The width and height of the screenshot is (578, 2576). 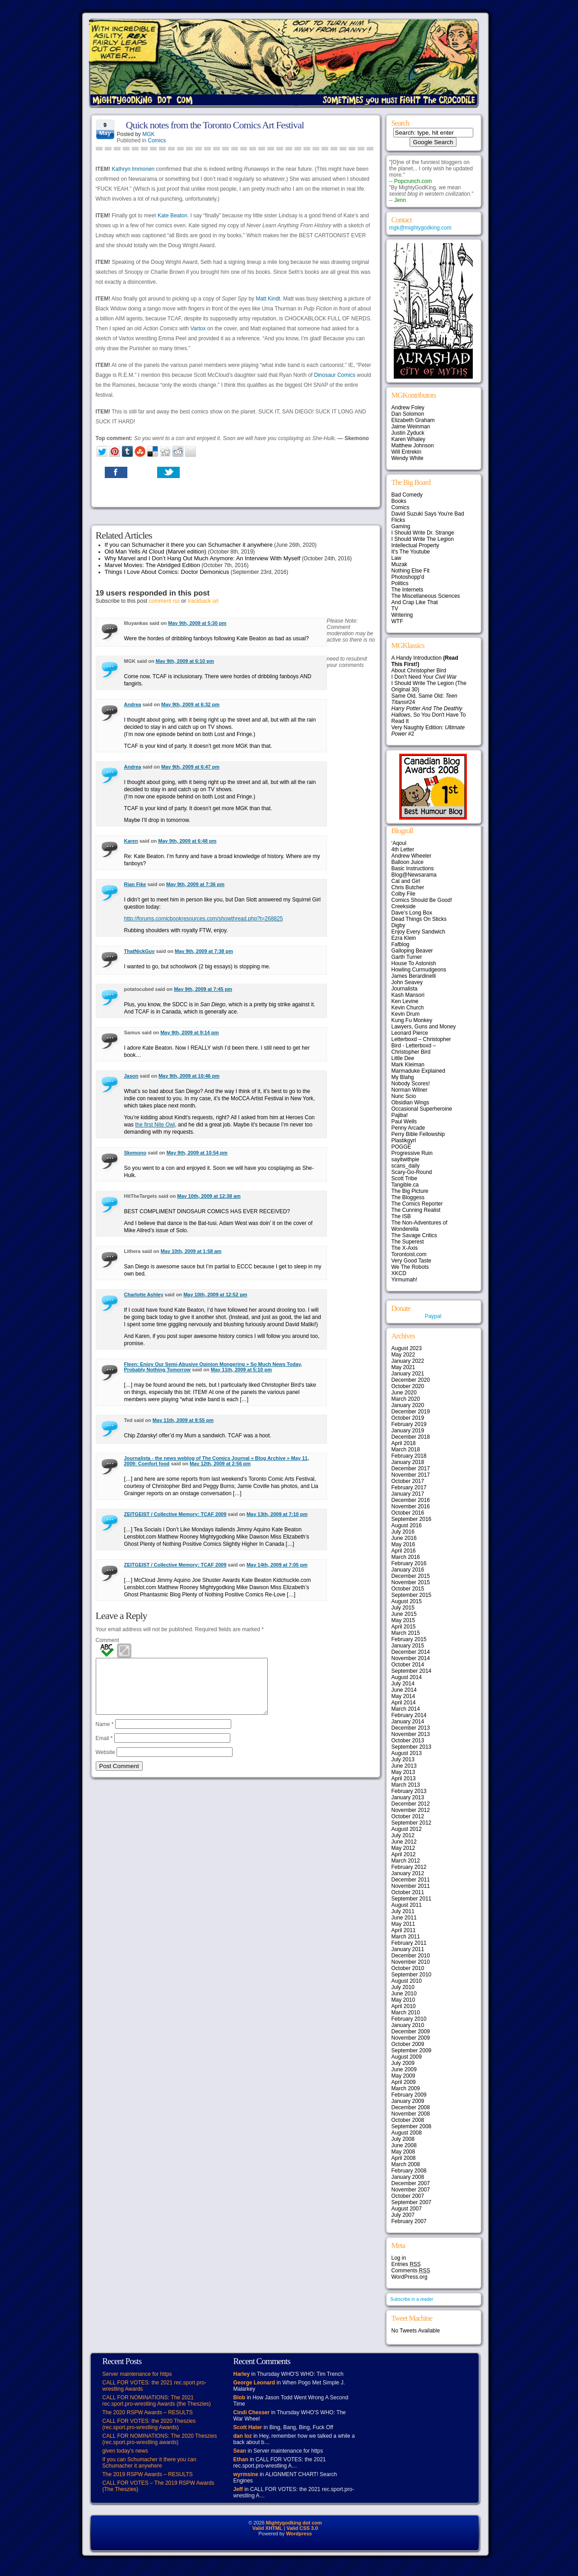 I want to click on July 2016, so click(x=403, y=1532).